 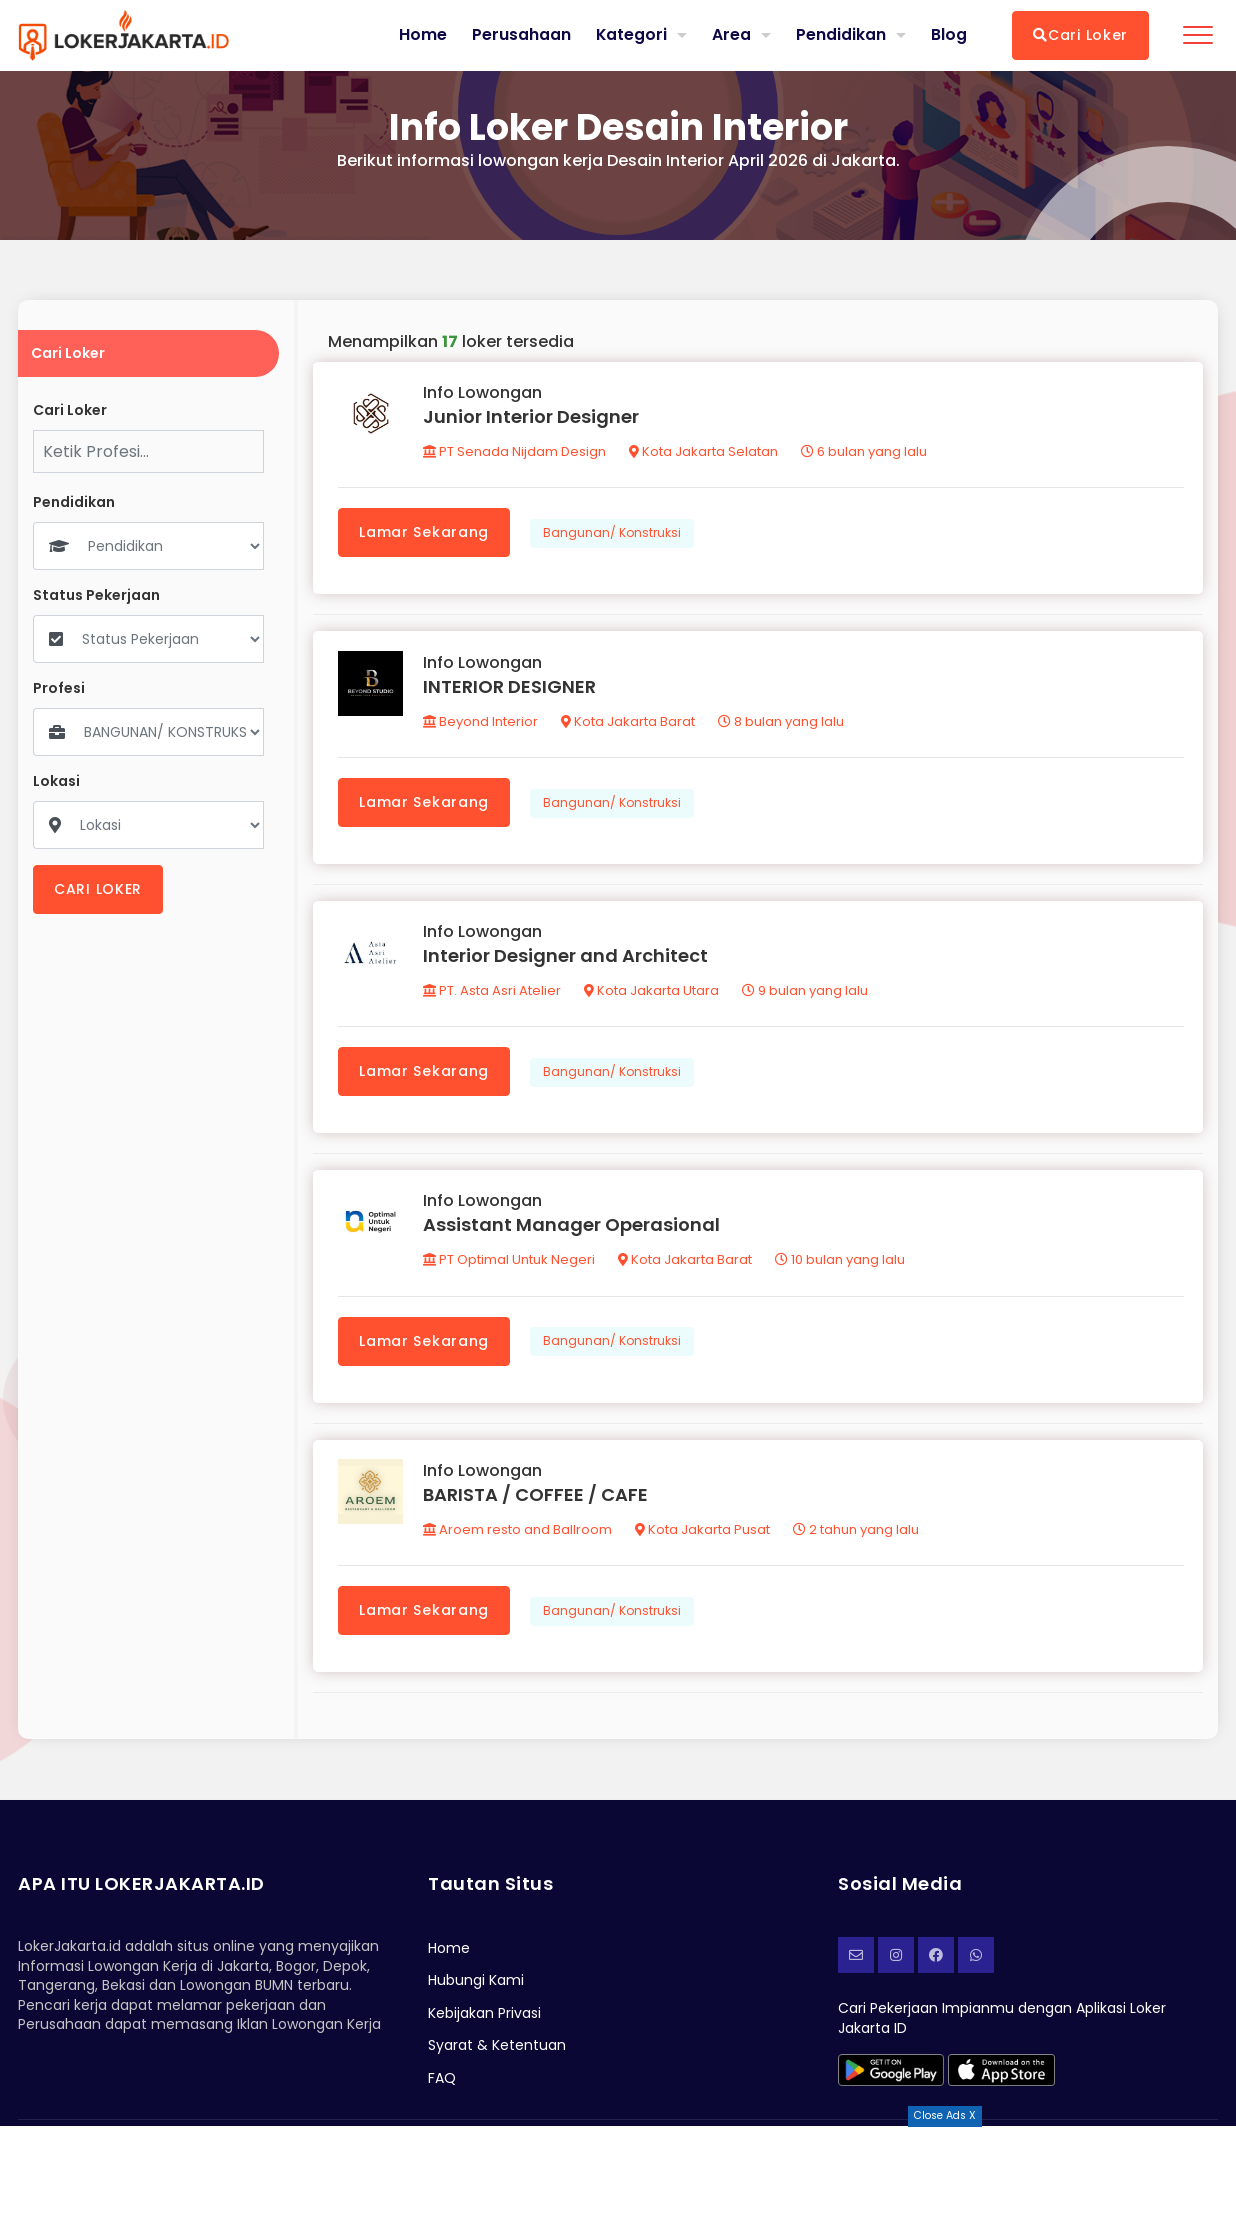 I want to click on Kota Jakarta Pusat, so click(x=703, y=1536).